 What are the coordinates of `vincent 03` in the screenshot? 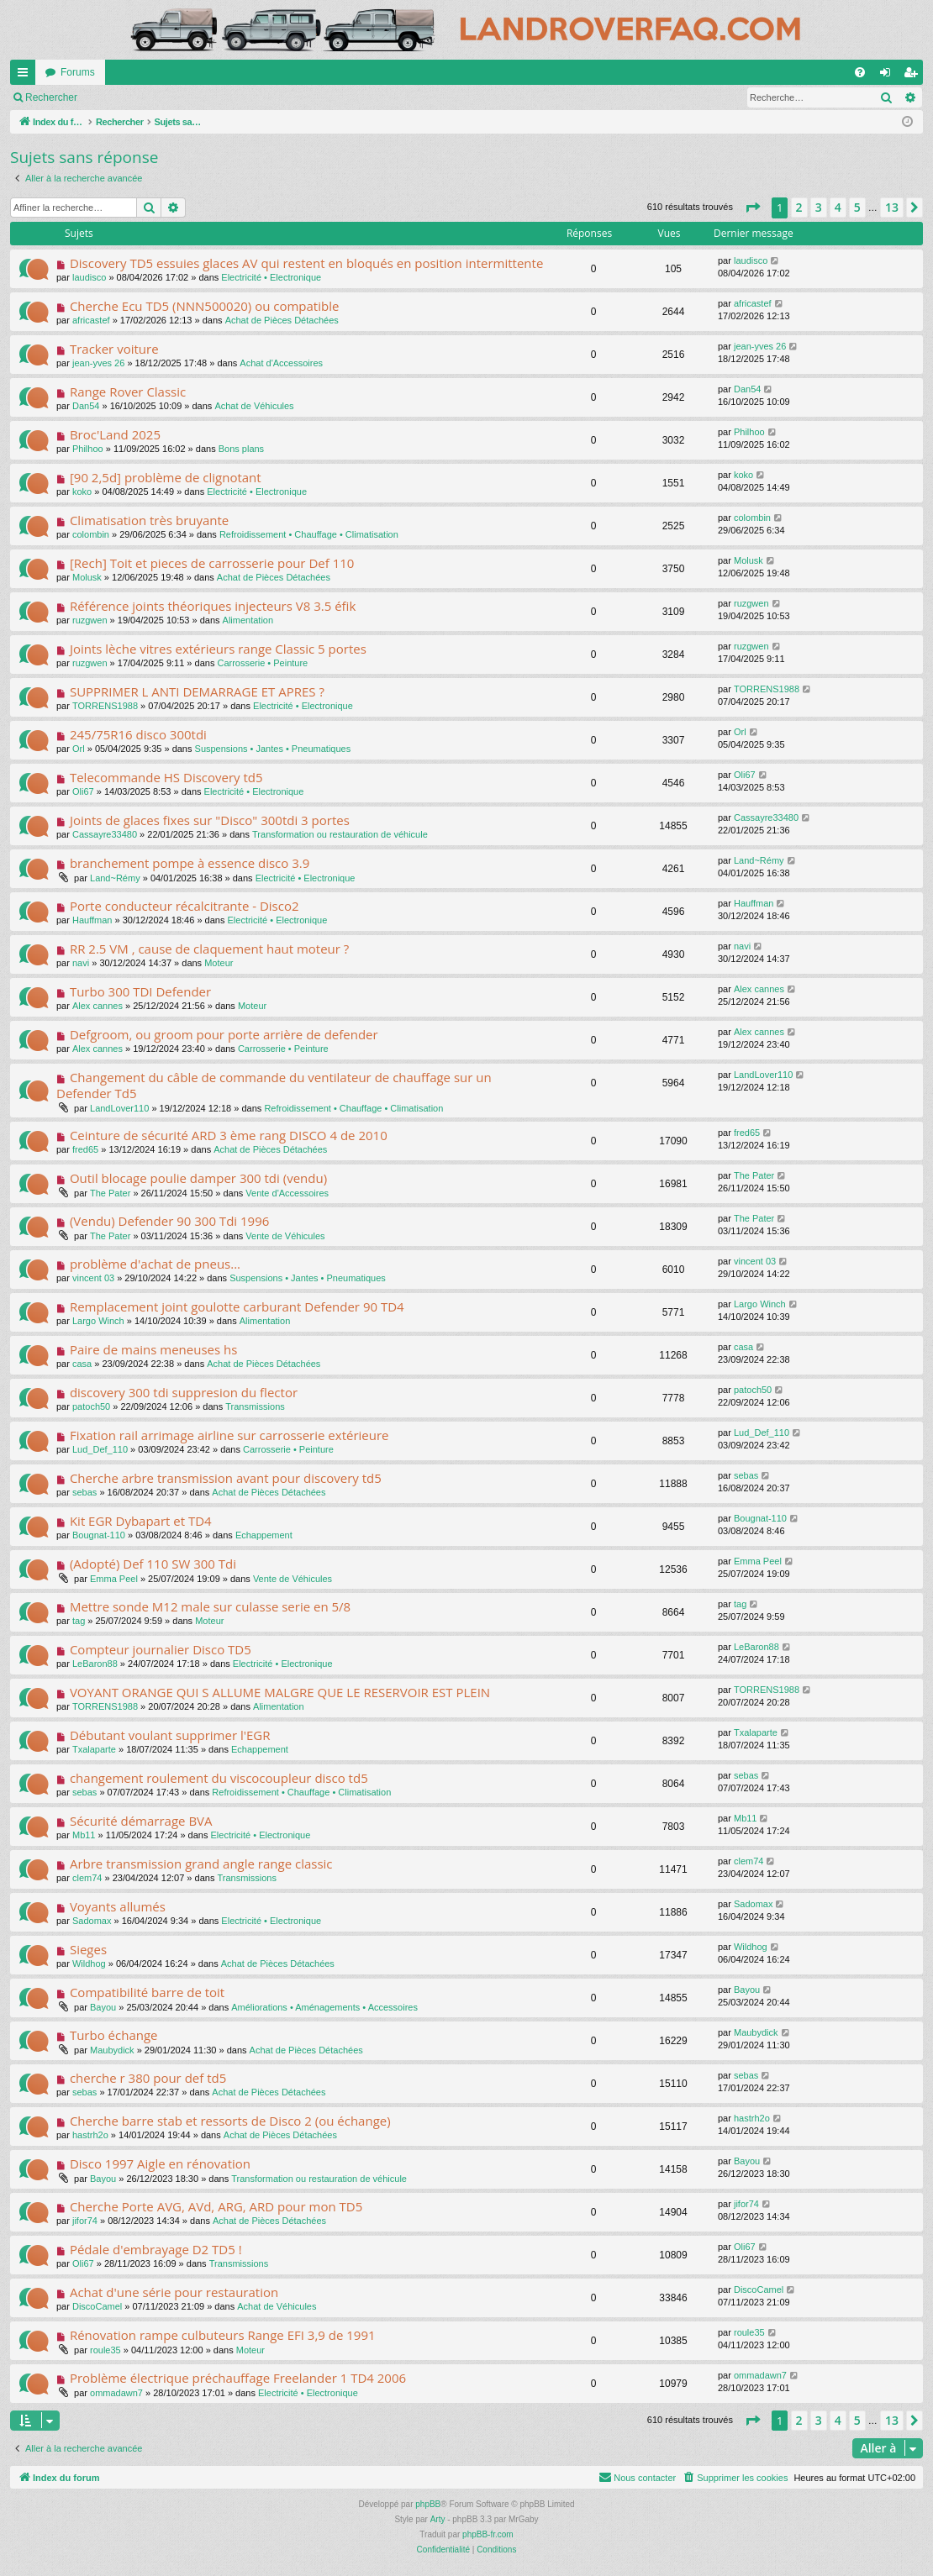 It's located at (93, 1278).